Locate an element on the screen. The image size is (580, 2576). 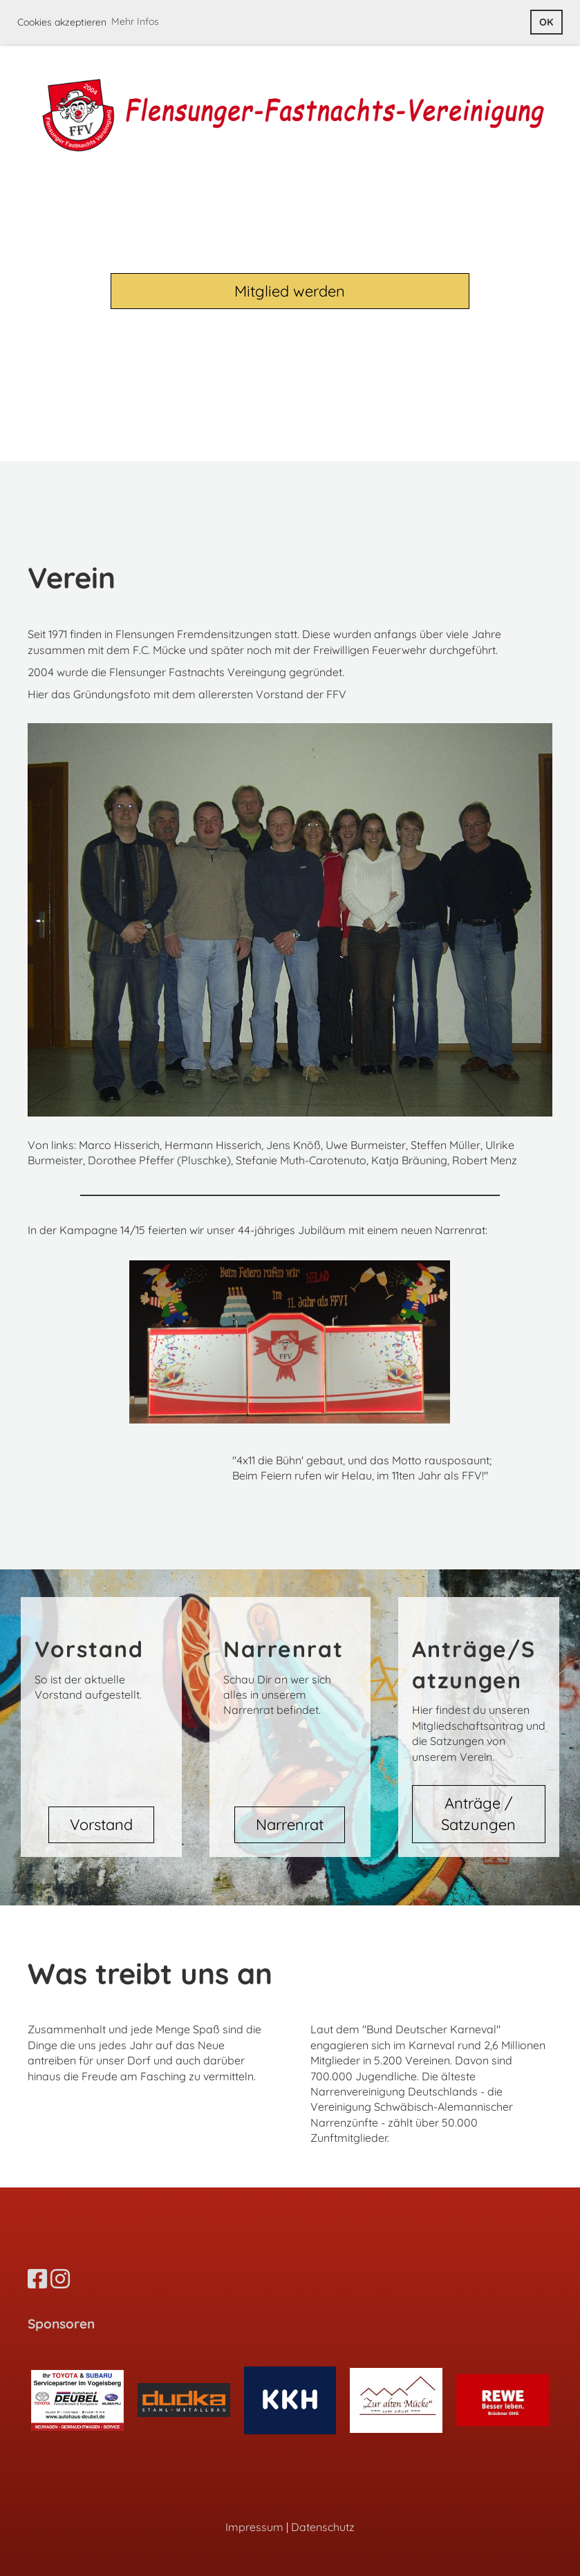
Datenschutz is located at coordinates (323, 2527).